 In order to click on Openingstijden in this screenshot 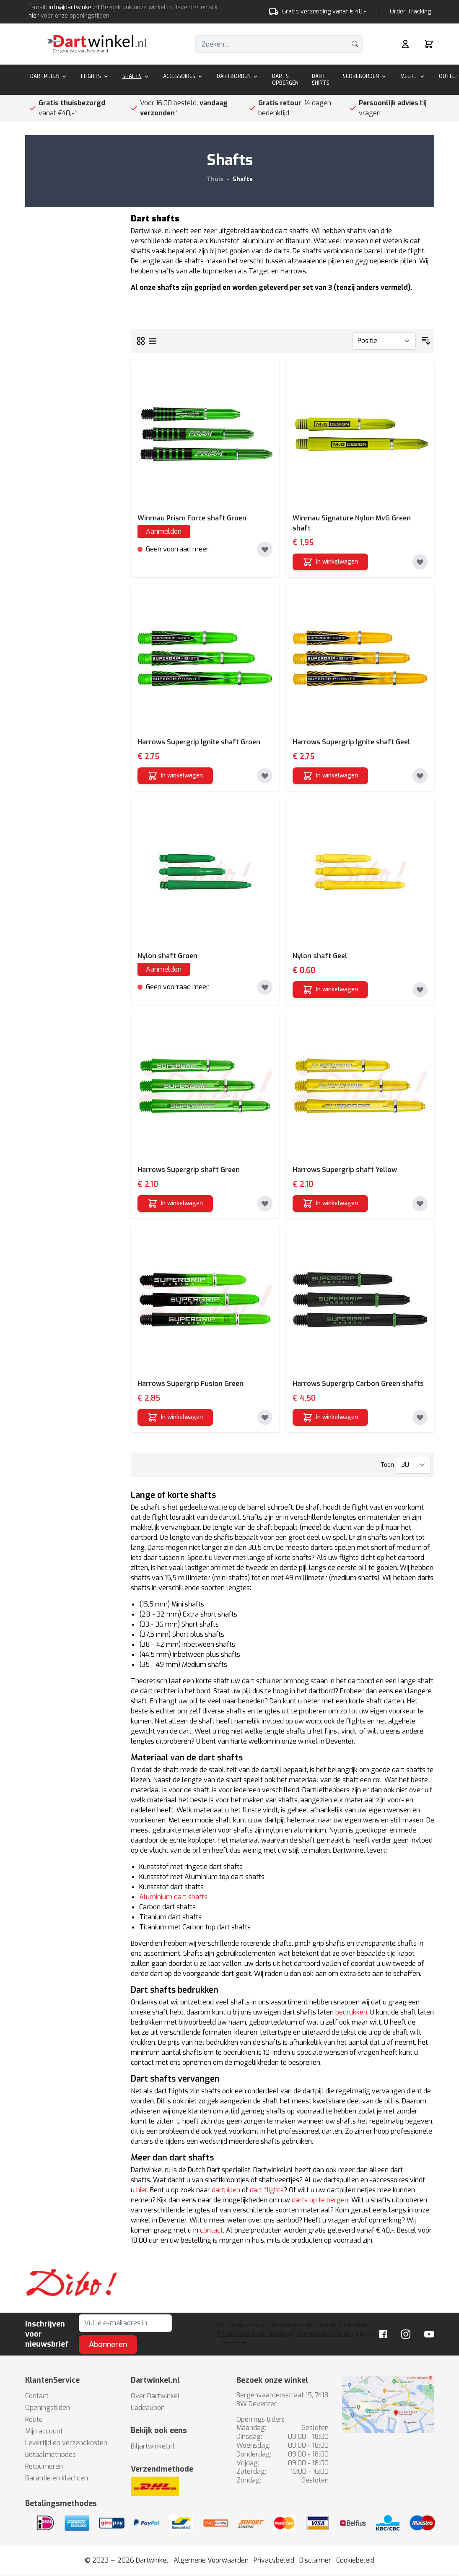, I will do `click(47, 2407)`.